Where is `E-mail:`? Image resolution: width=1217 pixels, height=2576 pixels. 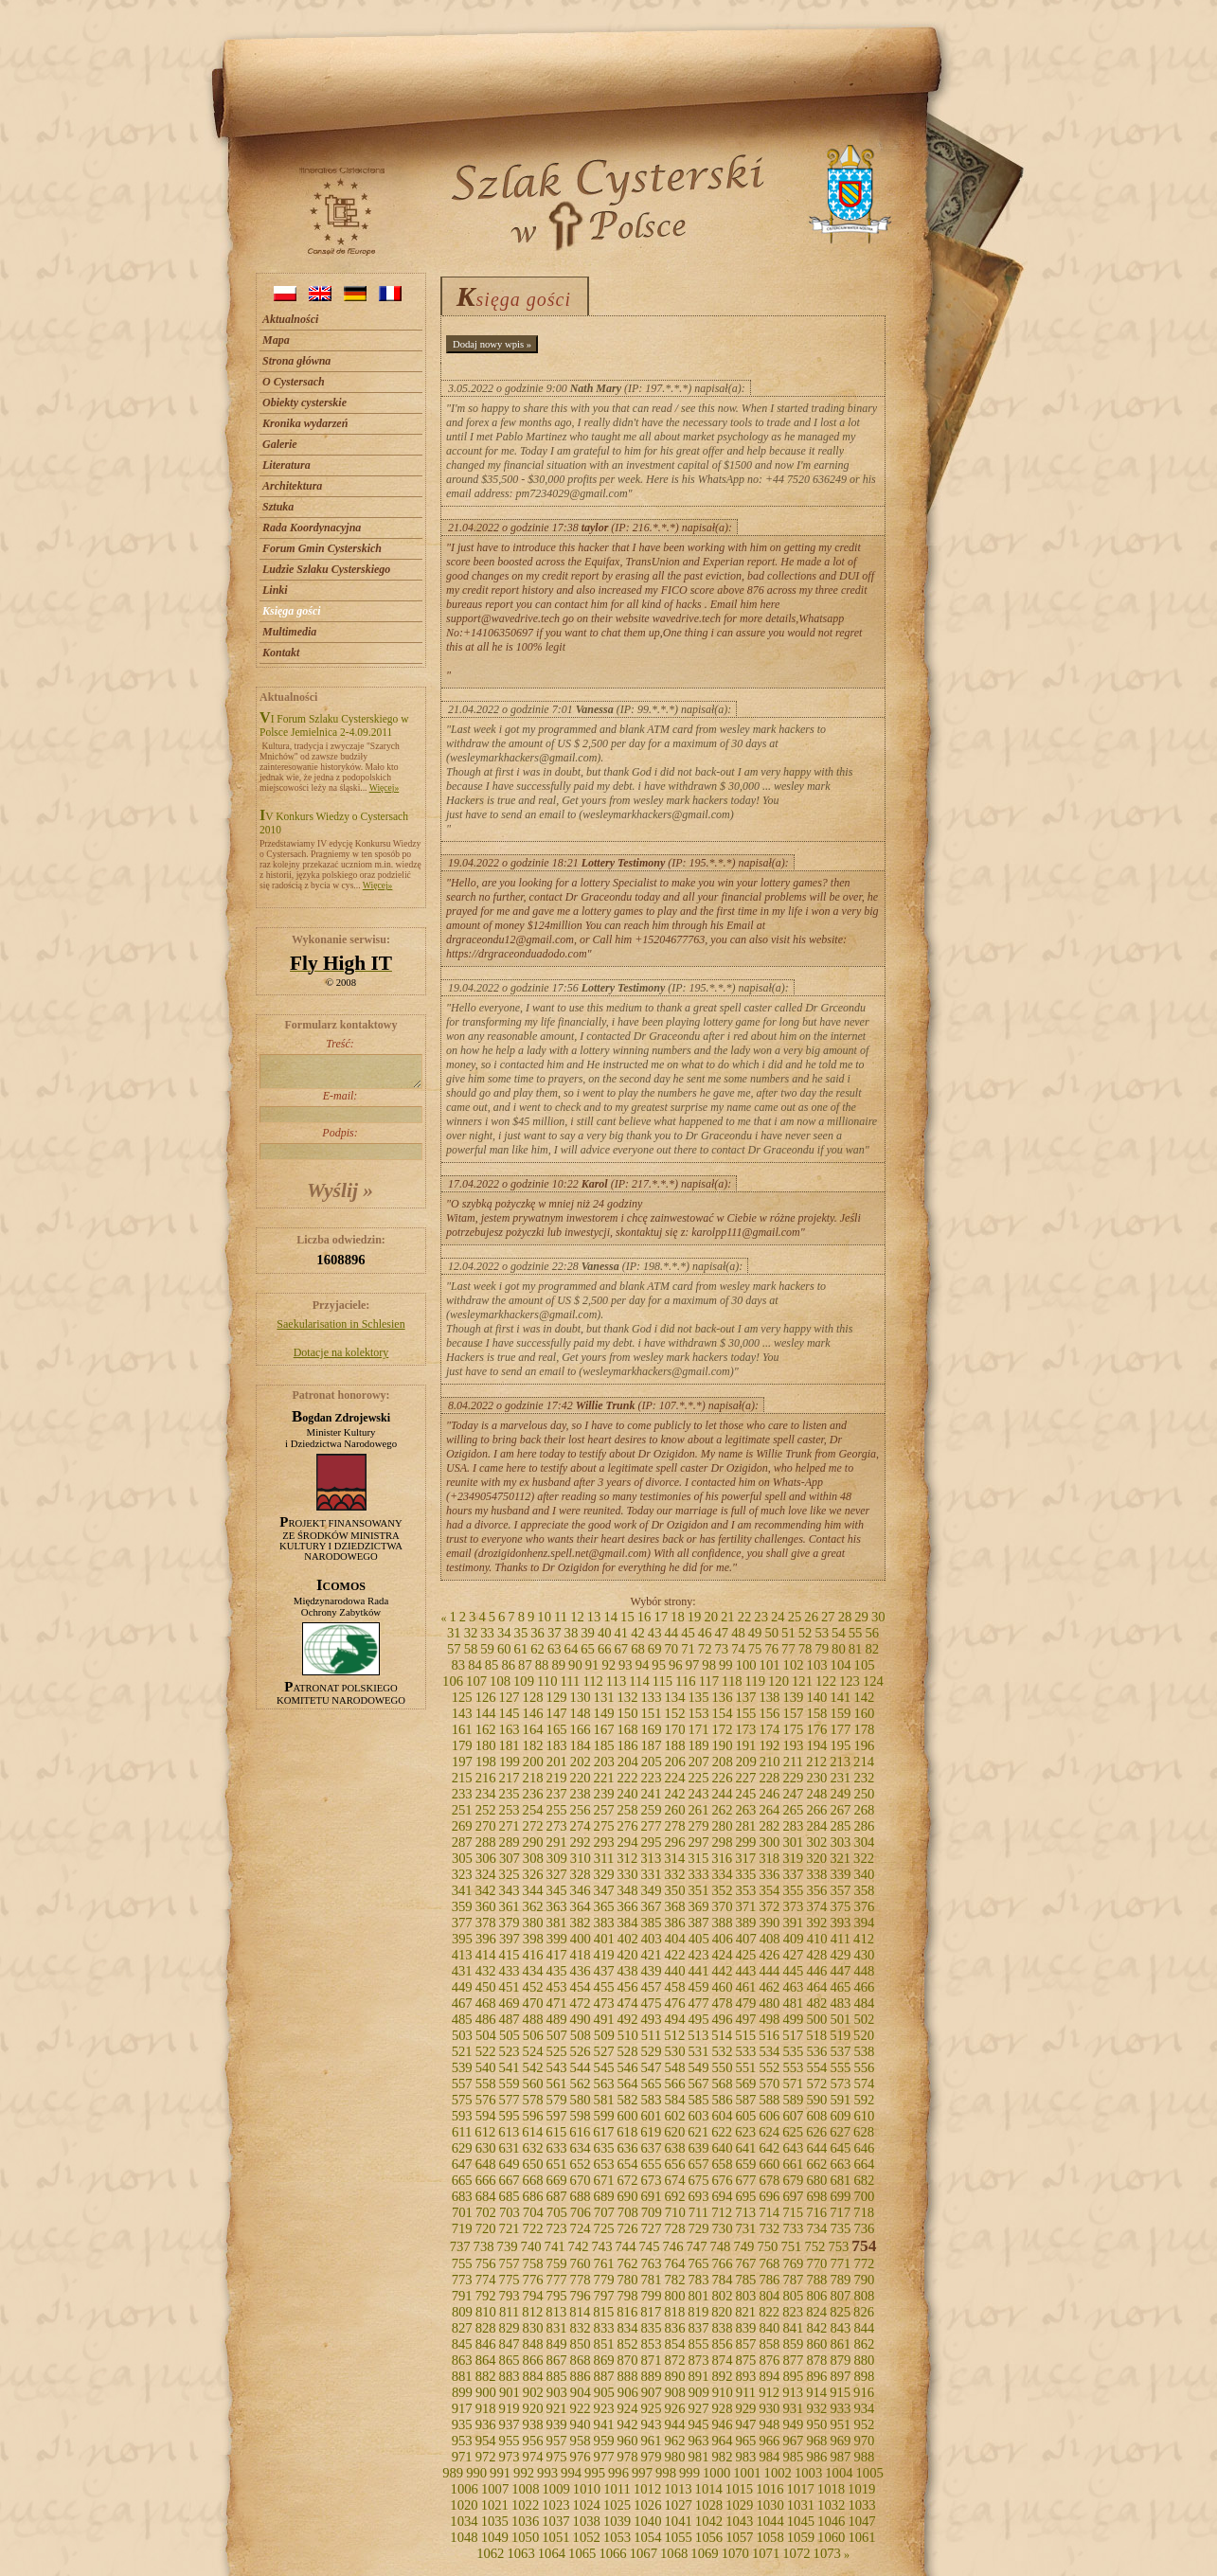 E-mail: is located at coordinates (340, 1106).